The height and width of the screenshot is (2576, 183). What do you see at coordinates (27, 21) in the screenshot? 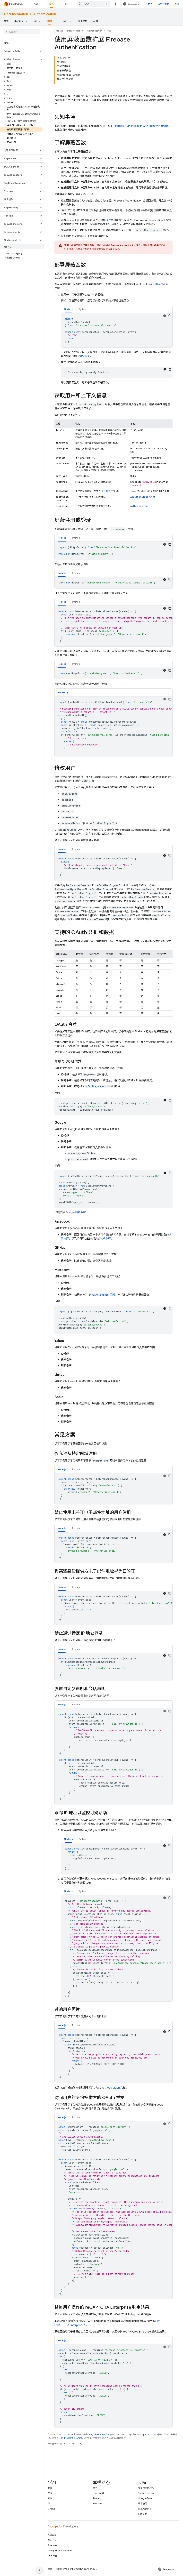
I see `[以下项的下拉菜单 基础知识]` at bounding box center [27, 21].